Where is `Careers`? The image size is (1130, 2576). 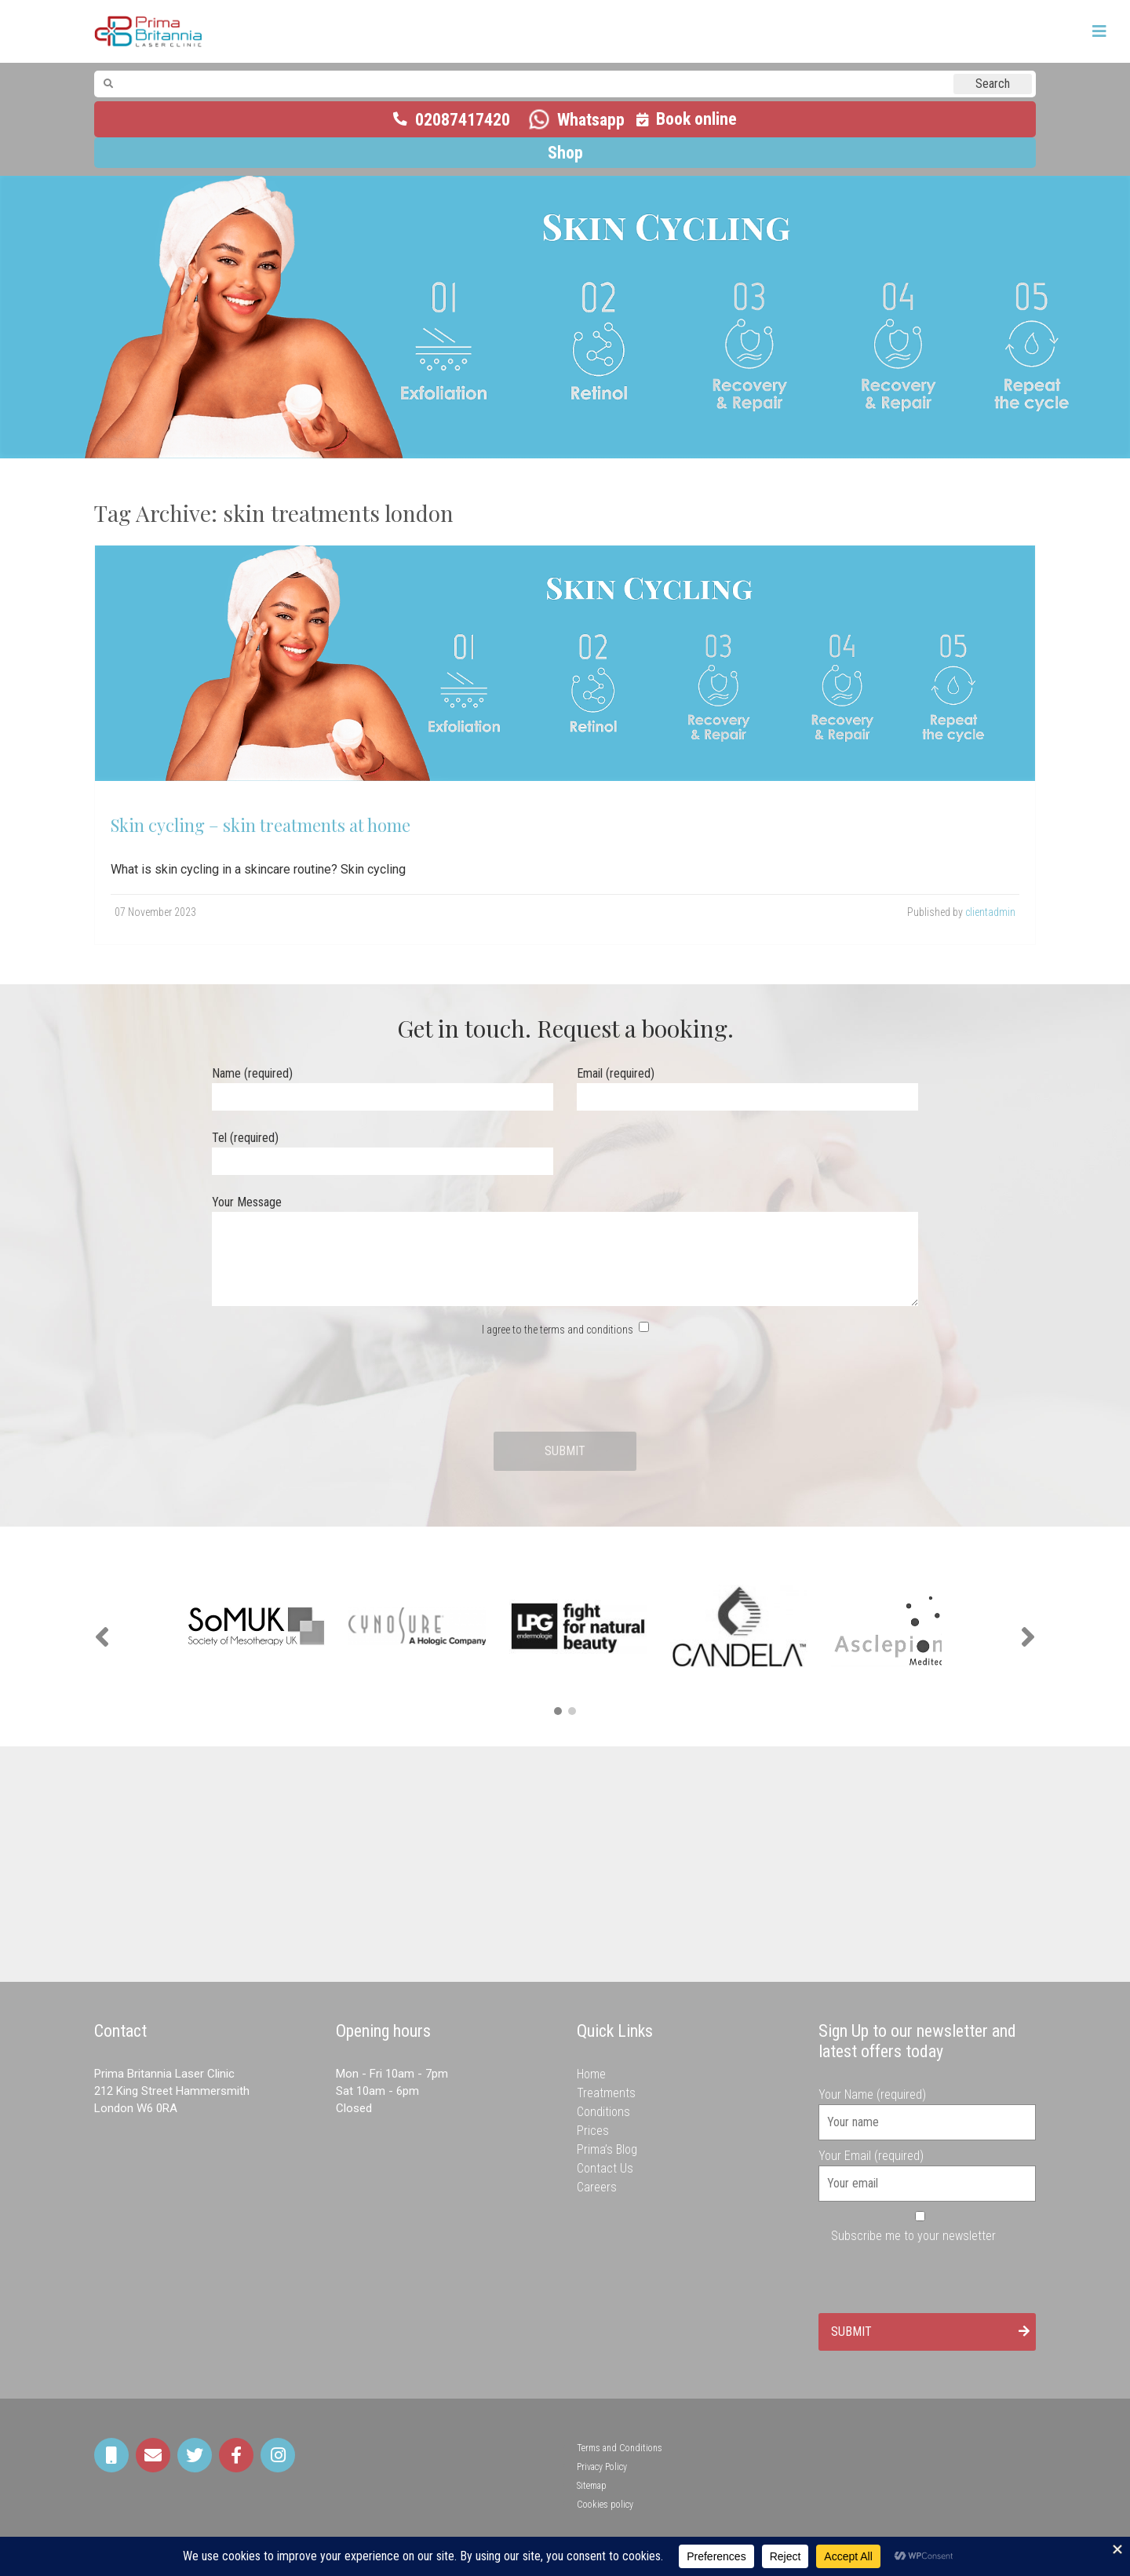 Careers is located at coordinates (597, 2187).